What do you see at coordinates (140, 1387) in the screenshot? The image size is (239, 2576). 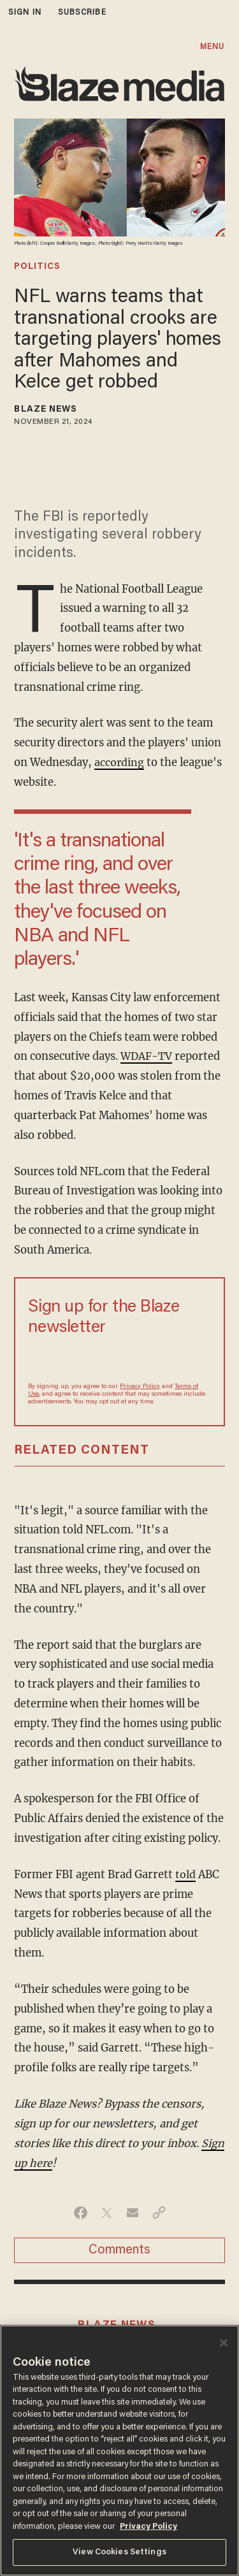 I see `Privacy Policy` at bounding box center [140, 1387].